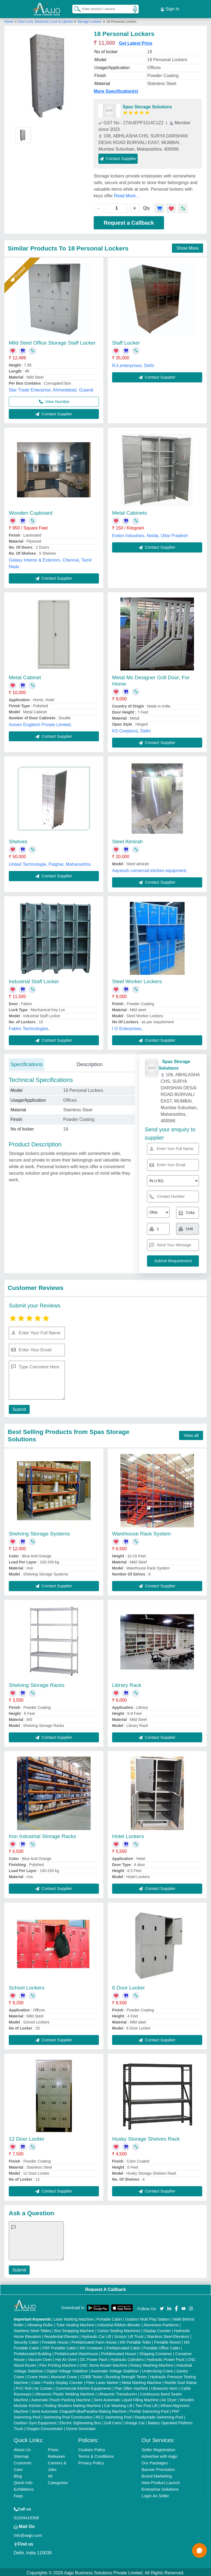 This screenshot has height=2576, width=211. I want to click on Steel Almirah, so click(127, 840).